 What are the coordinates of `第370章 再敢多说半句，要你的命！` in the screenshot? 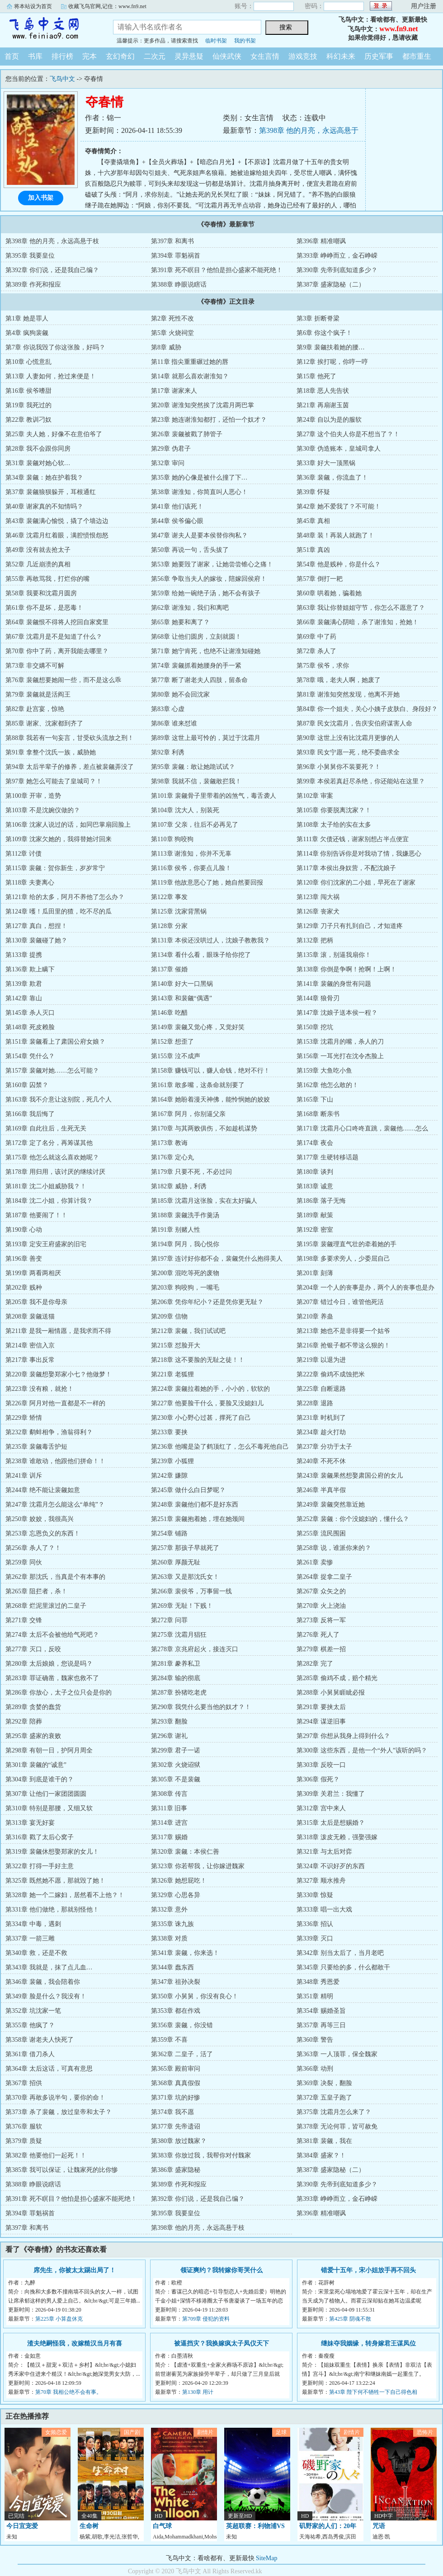 It's located at (55, 2097).